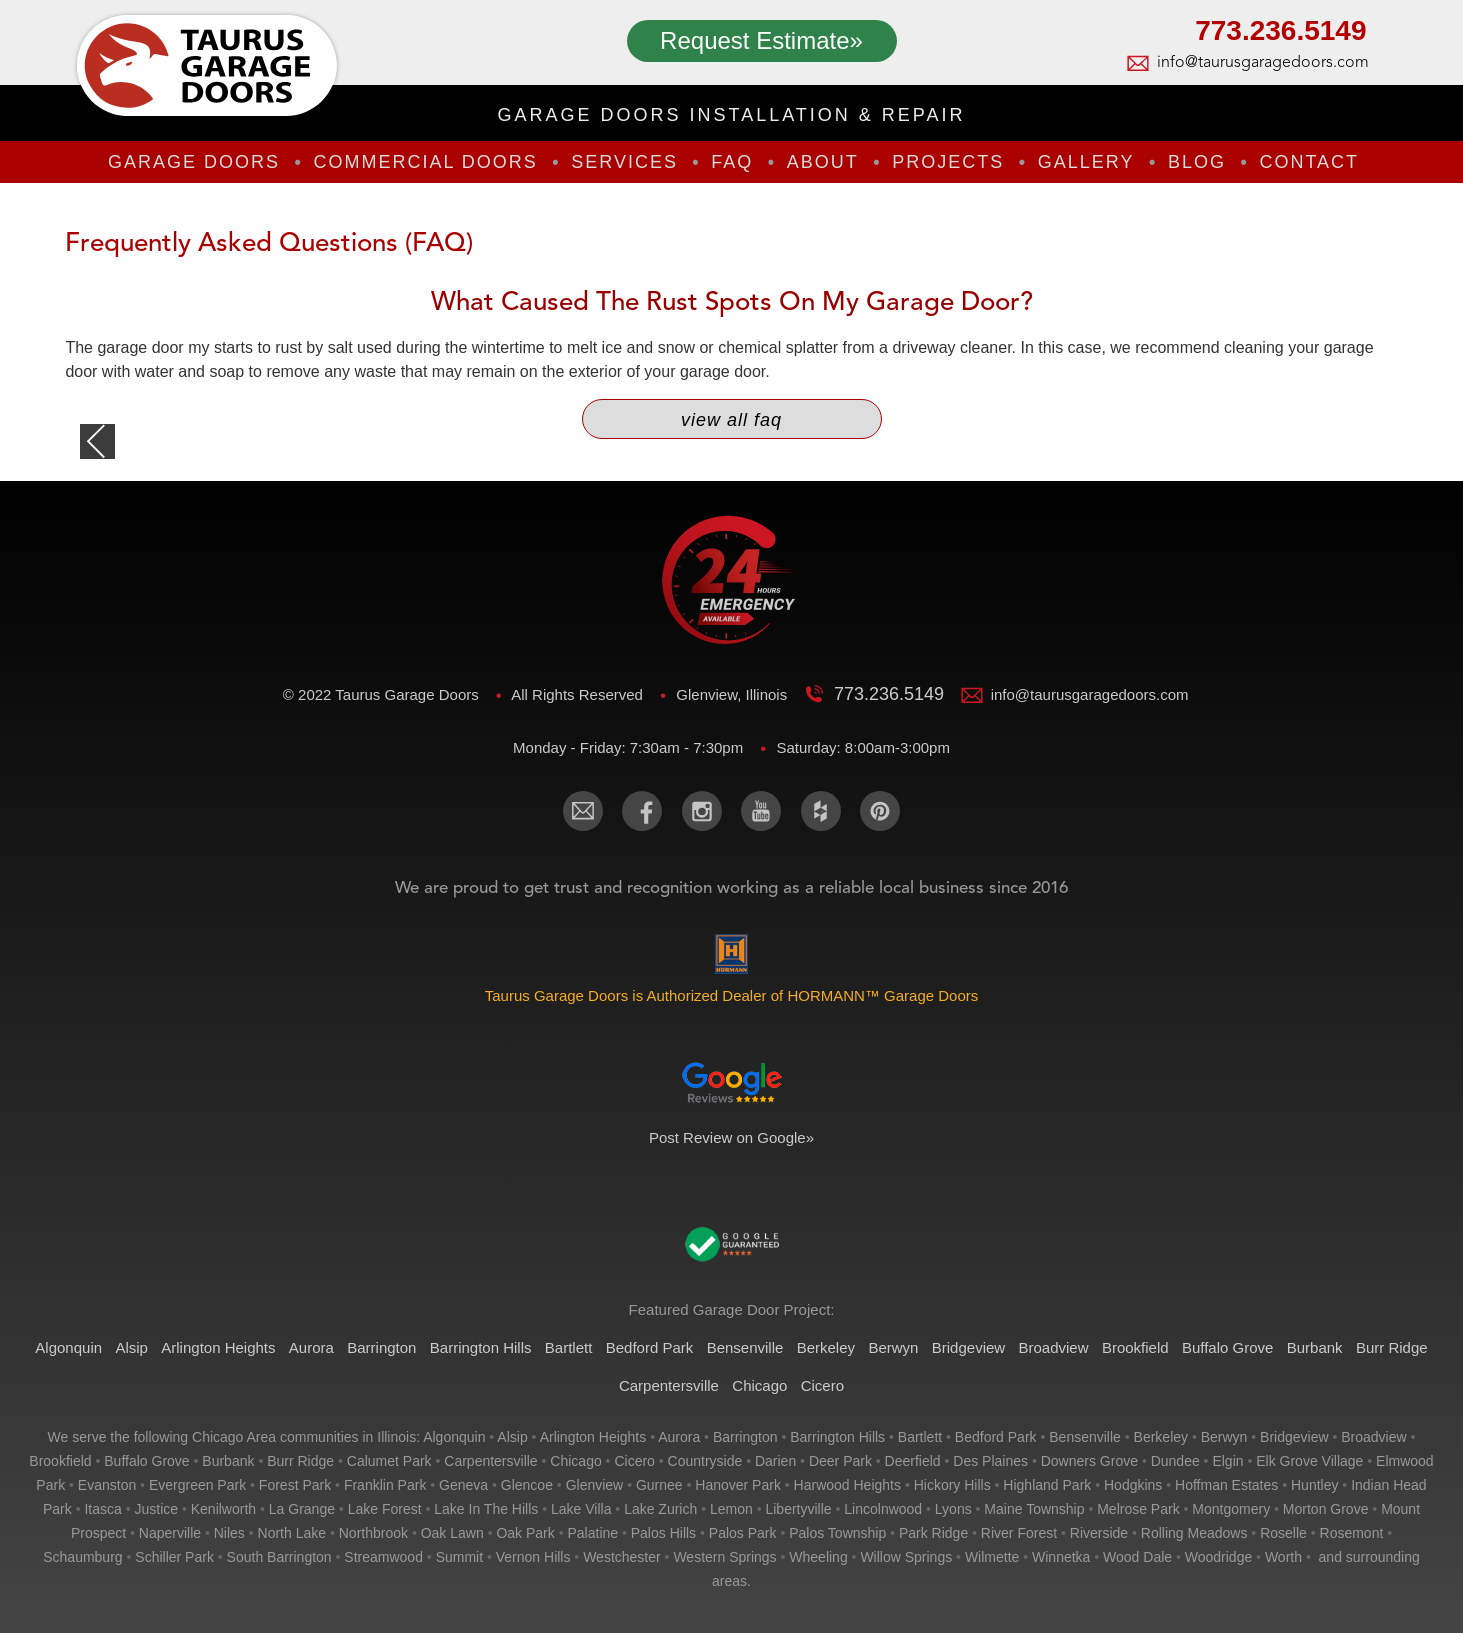 This screenshot has width=1463, height=1633. I want to click on melrose park, so click(1138, 1509).